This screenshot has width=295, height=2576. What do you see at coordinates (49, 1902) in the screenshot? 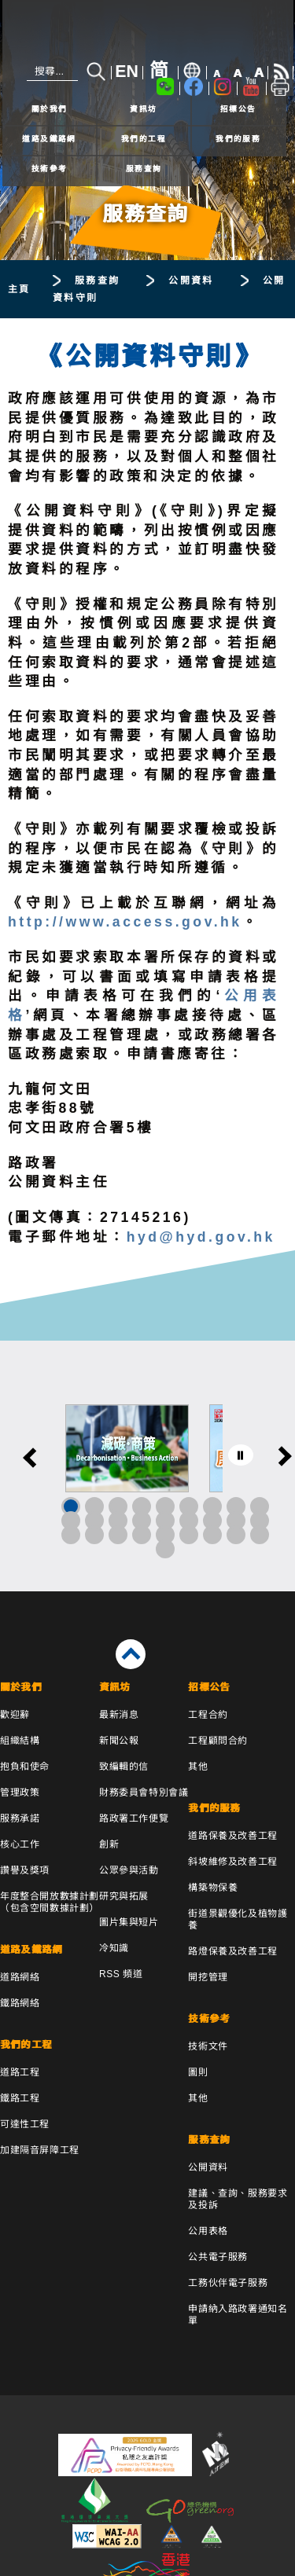
I see `年度整合開放數據計劃（包含空間數據計劃）` at bounding box center [49, 1902].